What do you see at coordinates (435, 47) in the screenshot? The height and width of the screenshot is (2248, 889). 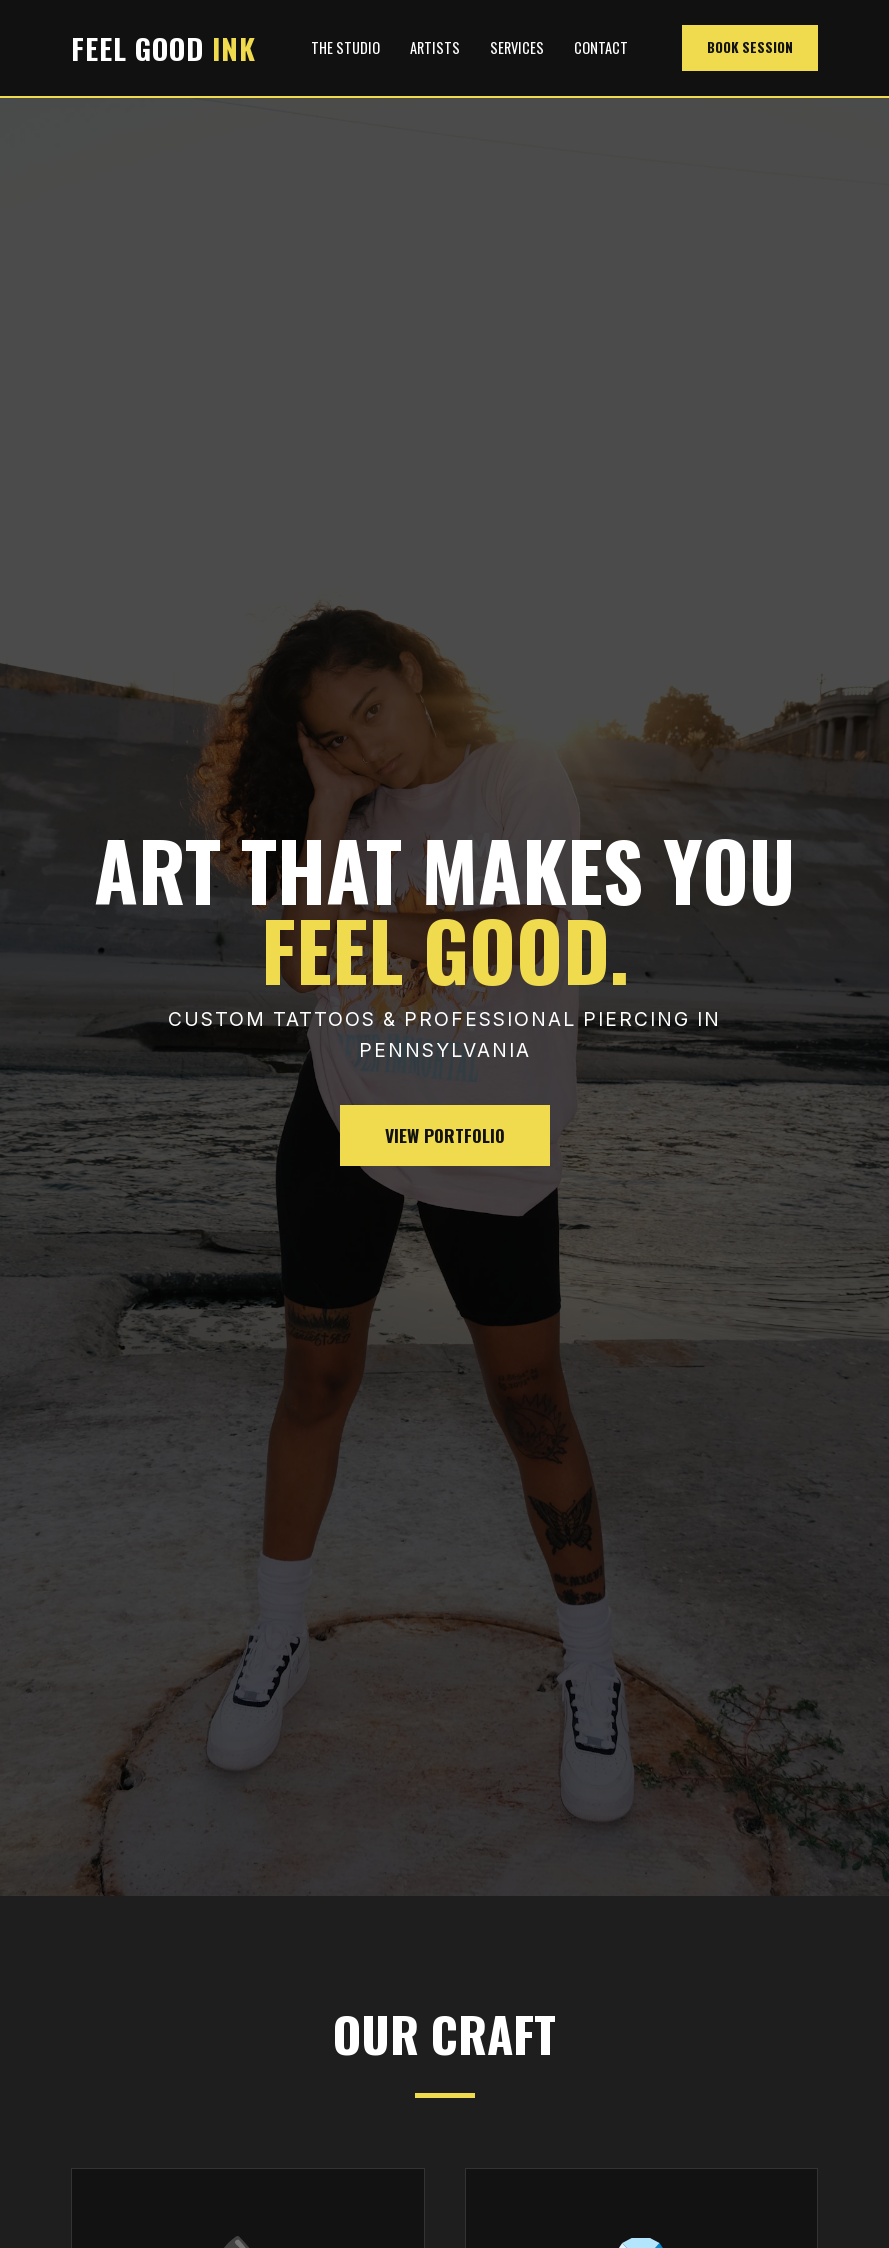 I see `Artists` at bounding box center [435, 47].